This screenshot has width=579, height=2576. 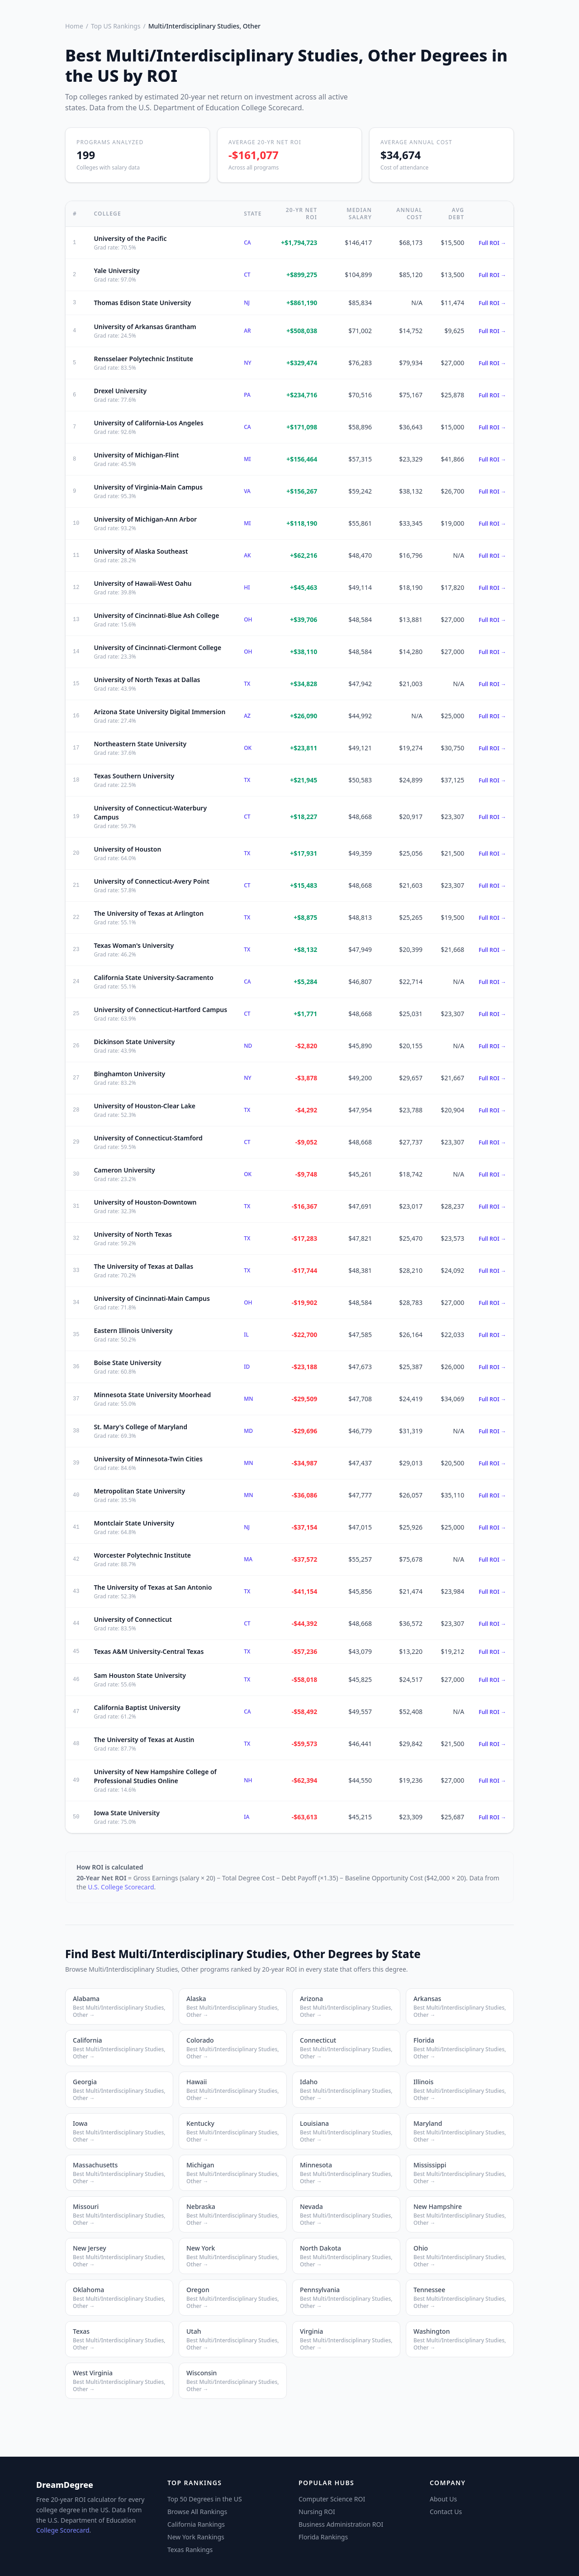 What do you see at coordinates (247, 555) in the screenshot?
I see `AK` at bounding box center [247, 555].